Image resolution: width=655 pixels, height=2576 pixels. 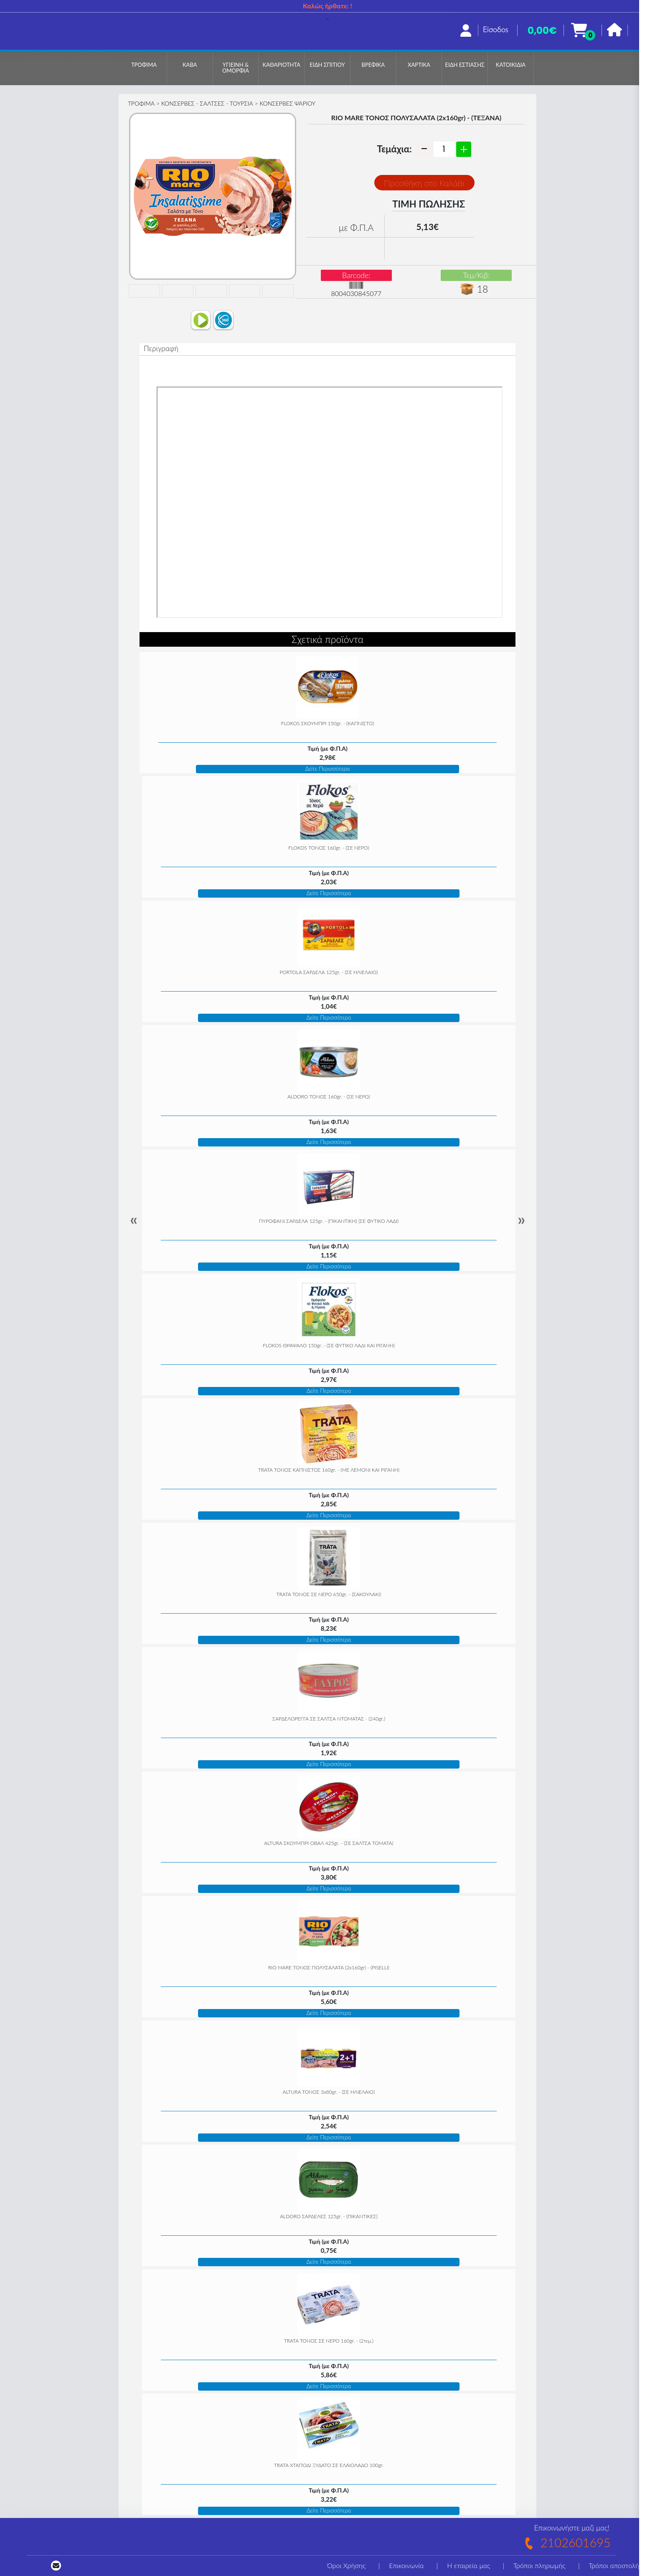 What do you see at coordinates (207, 103) in the screenshot?
I see `ΚΟΝΣΕΡΒΕΣ - ΣΑΛΤΣΕΣ - ΤΟΥΡΣΙΑ` at bounding box center [207, 103].